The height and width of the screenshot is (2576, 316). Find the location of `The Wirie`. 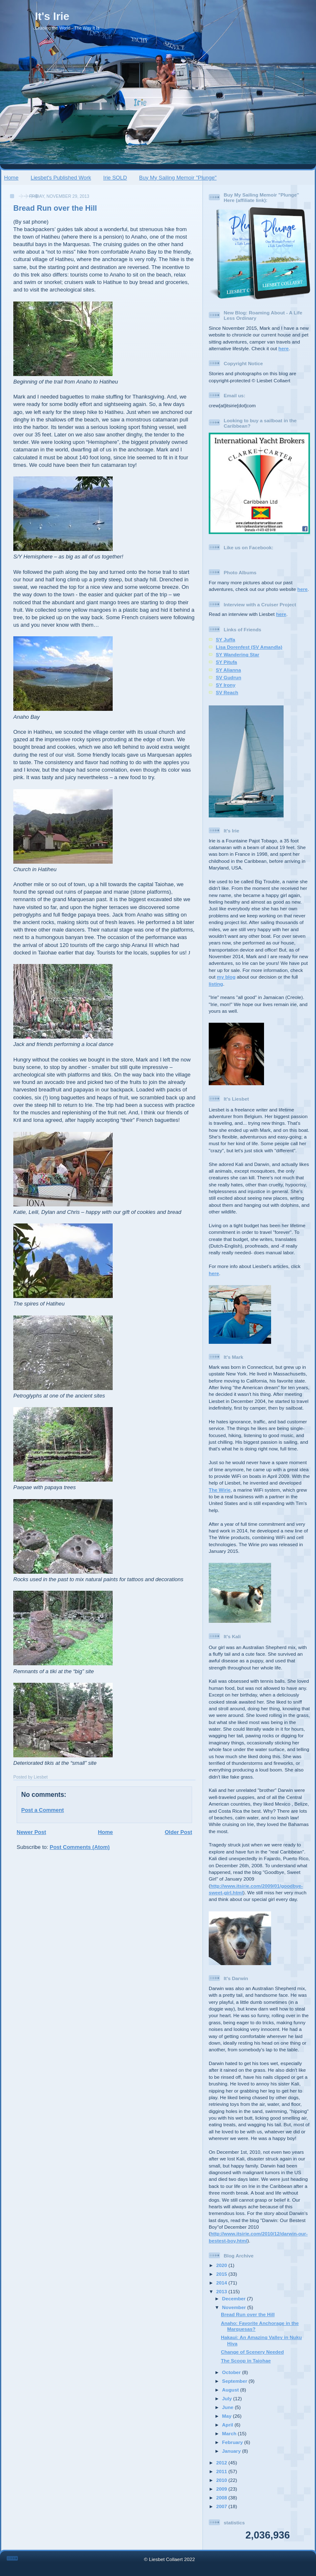

The Wirie is located at coordinates (220, 1489).